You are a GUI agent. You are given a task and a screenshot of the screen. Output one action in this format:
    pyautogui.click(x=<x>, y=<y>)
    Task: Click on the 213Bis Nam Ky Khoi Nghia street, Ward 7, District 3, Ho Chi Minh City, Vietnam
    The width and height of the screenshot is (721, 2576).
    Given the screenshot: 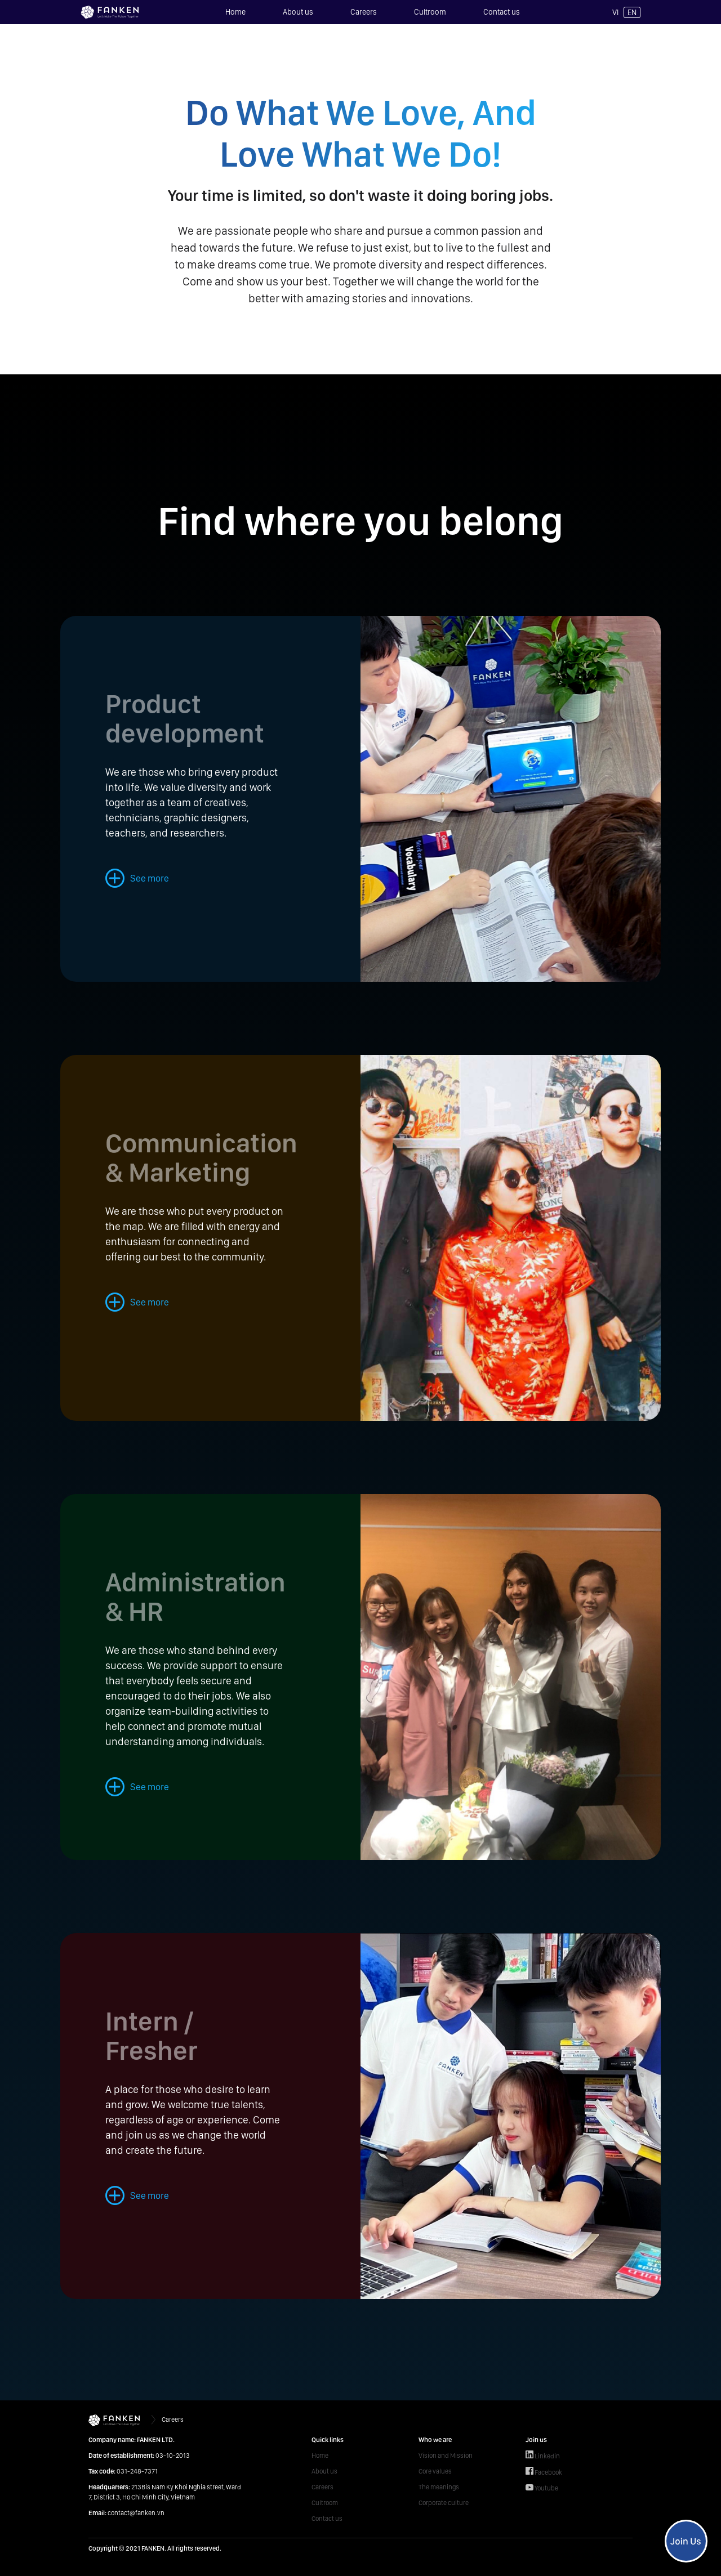 What is the action you would take?
    pyautogui.click(x=164, y=2492)
    